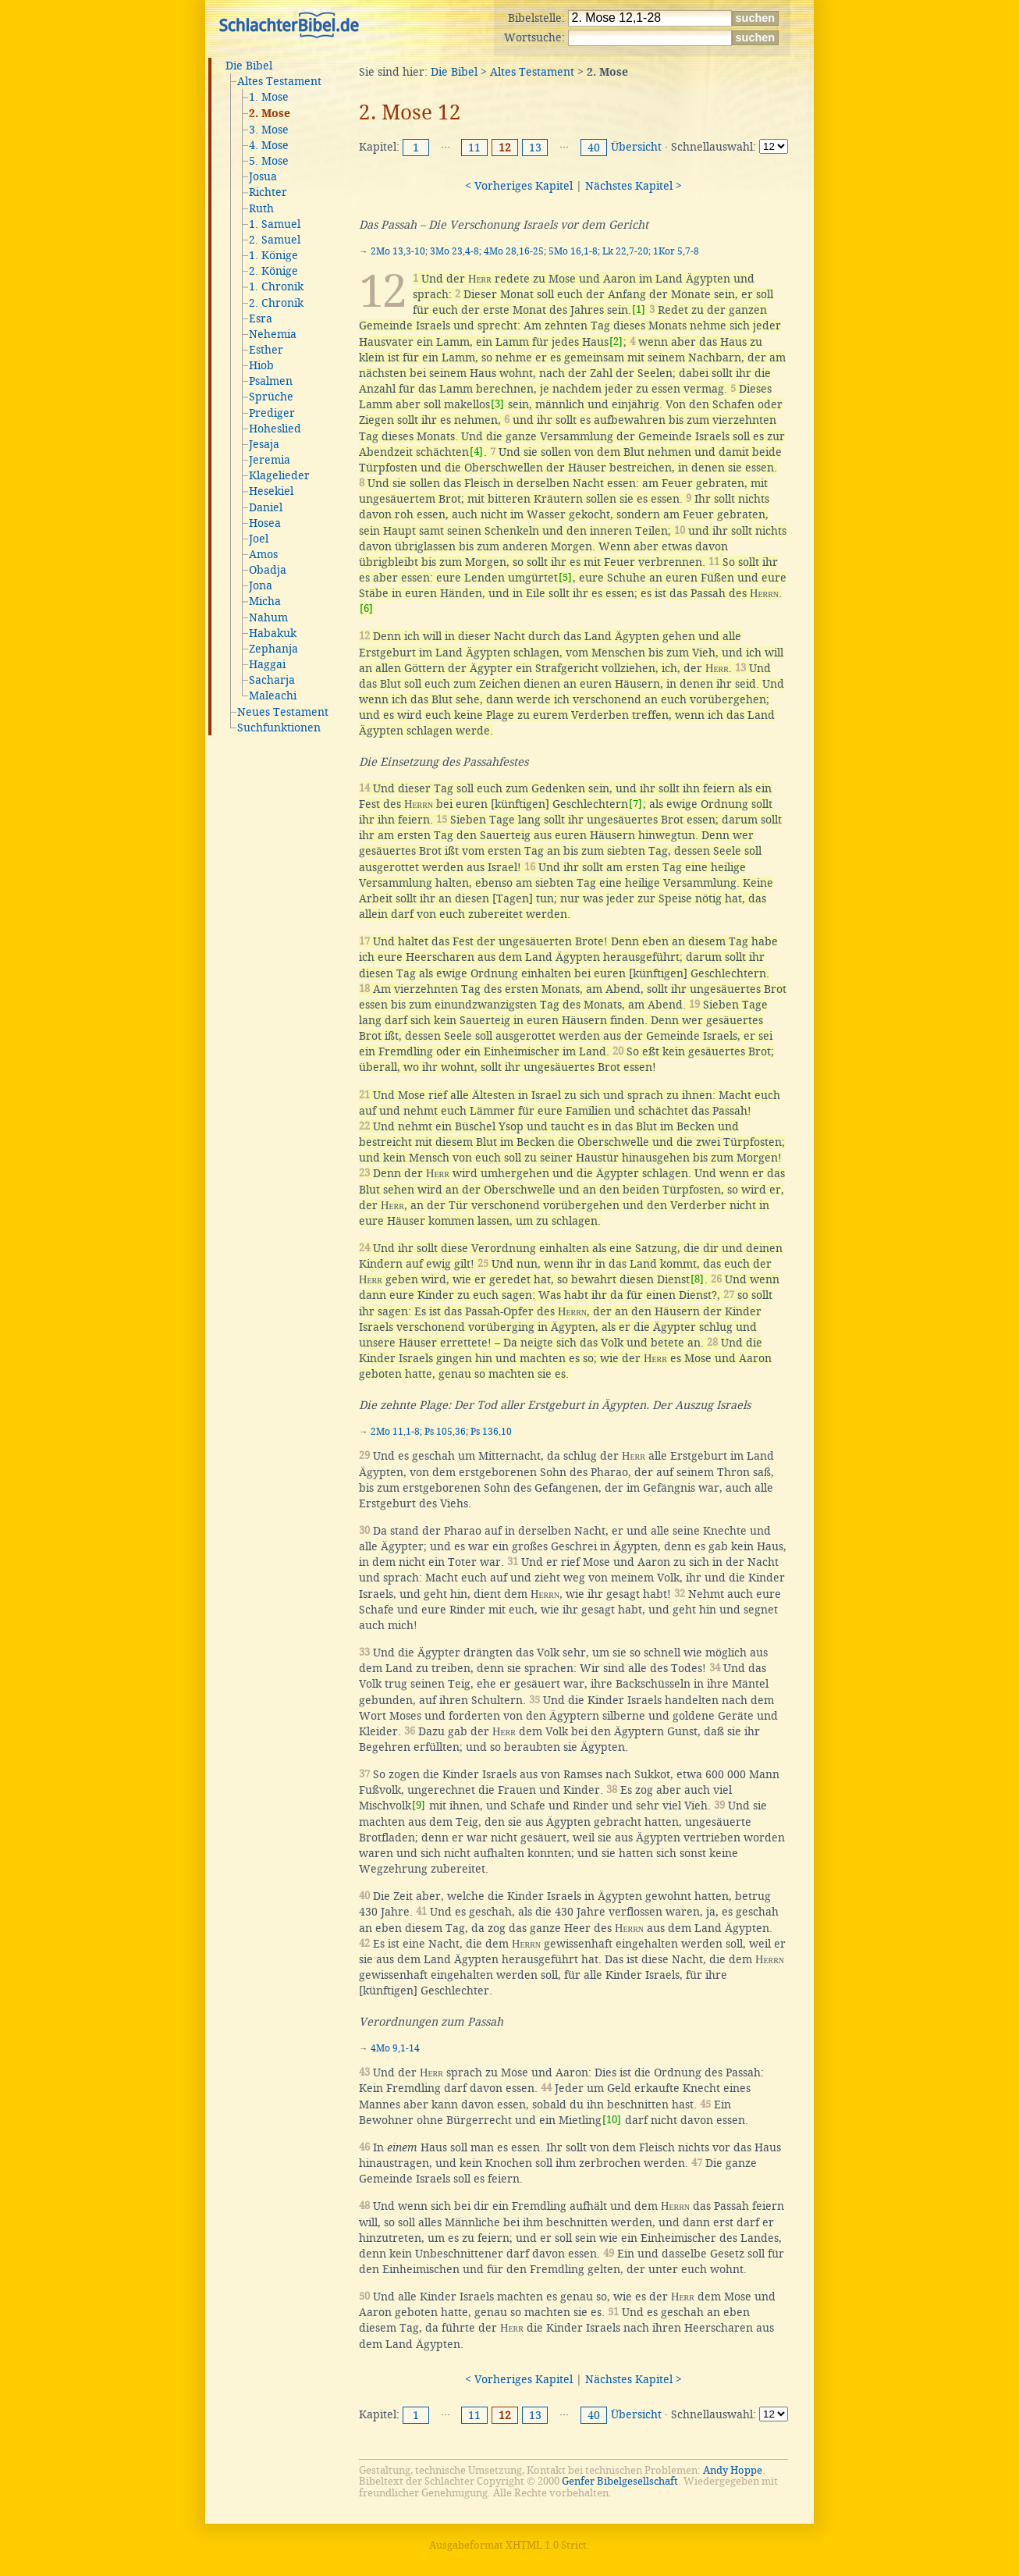  Describe the element at coordinates (620, 2481) in the screenshot. I see `Genfer Bibelgesellschaft` at that location.